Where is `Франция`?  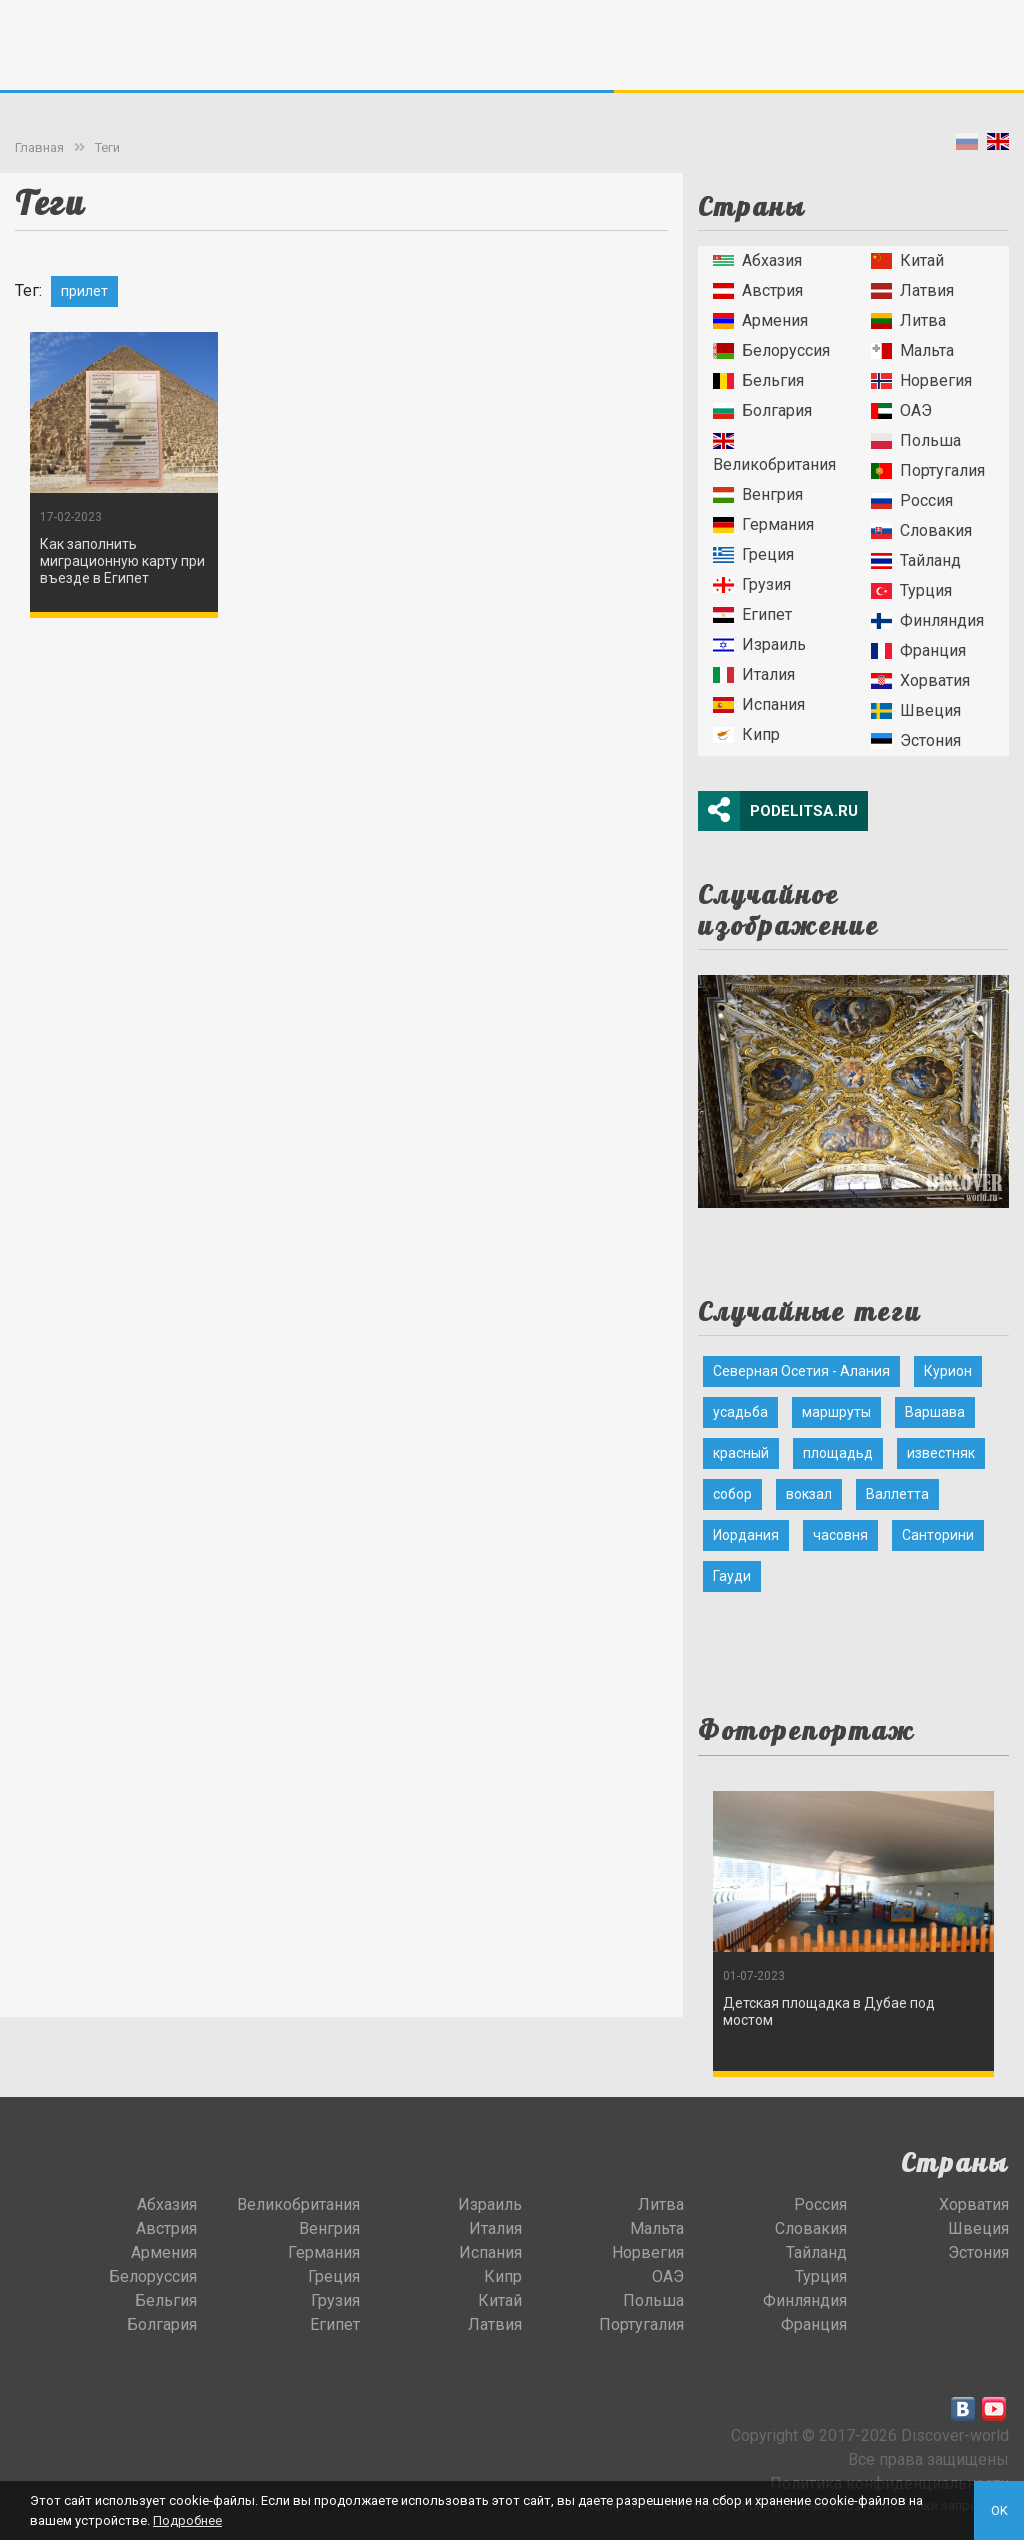 Франция is located at coordinates (918, 650).